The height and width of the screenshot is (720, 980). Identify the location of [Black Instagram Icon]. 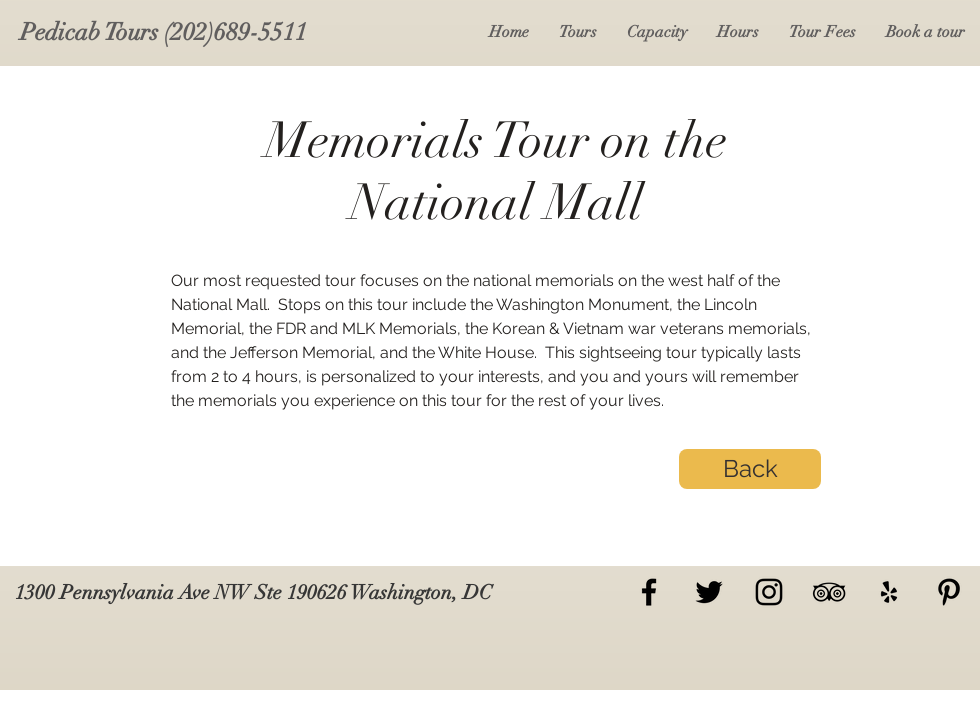
(769, 592).